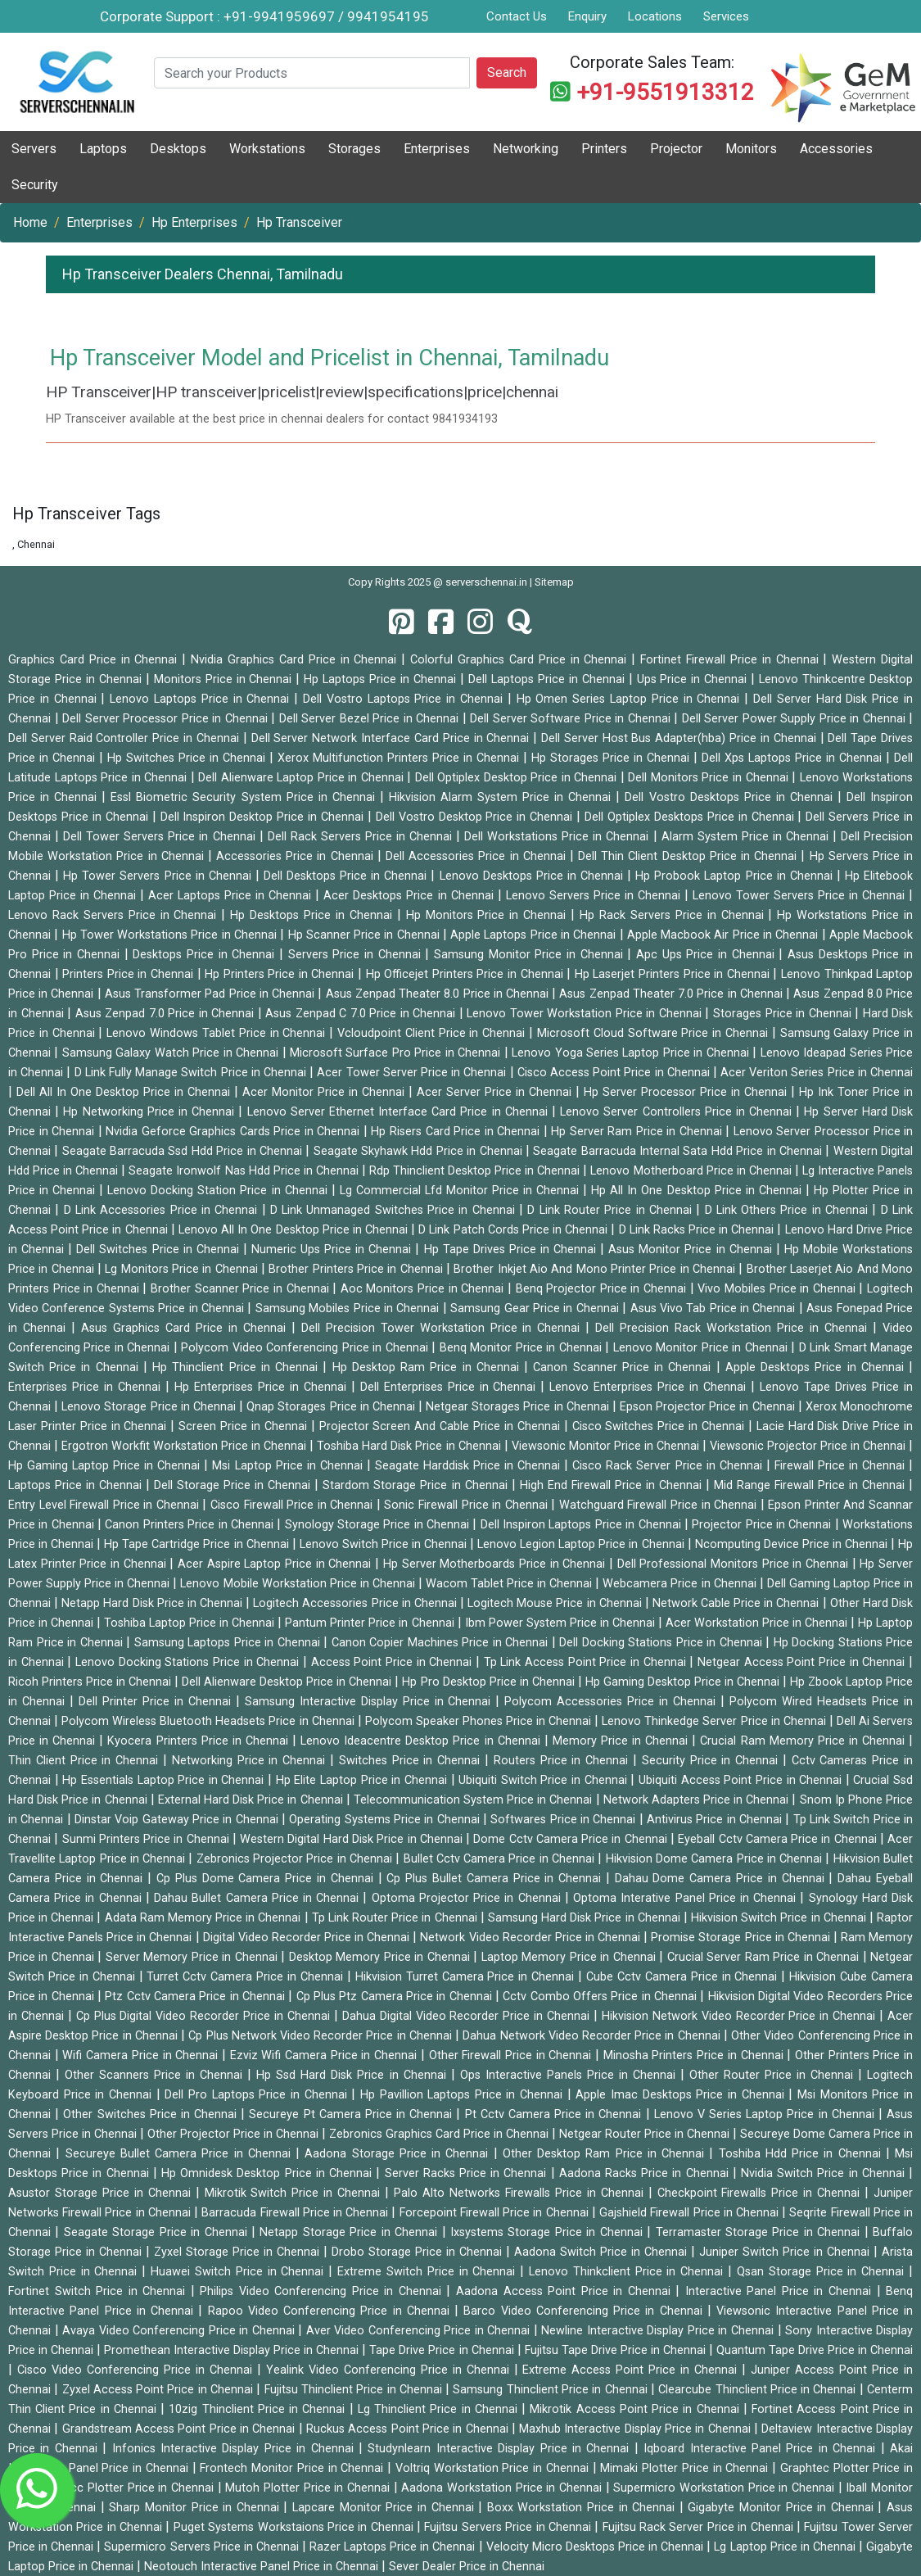 The image size is (921, 2576). Describe the element at coordinates (450, 1387) in the screenshot. I see `Dell Enterprises Price in Chennai` at that location.